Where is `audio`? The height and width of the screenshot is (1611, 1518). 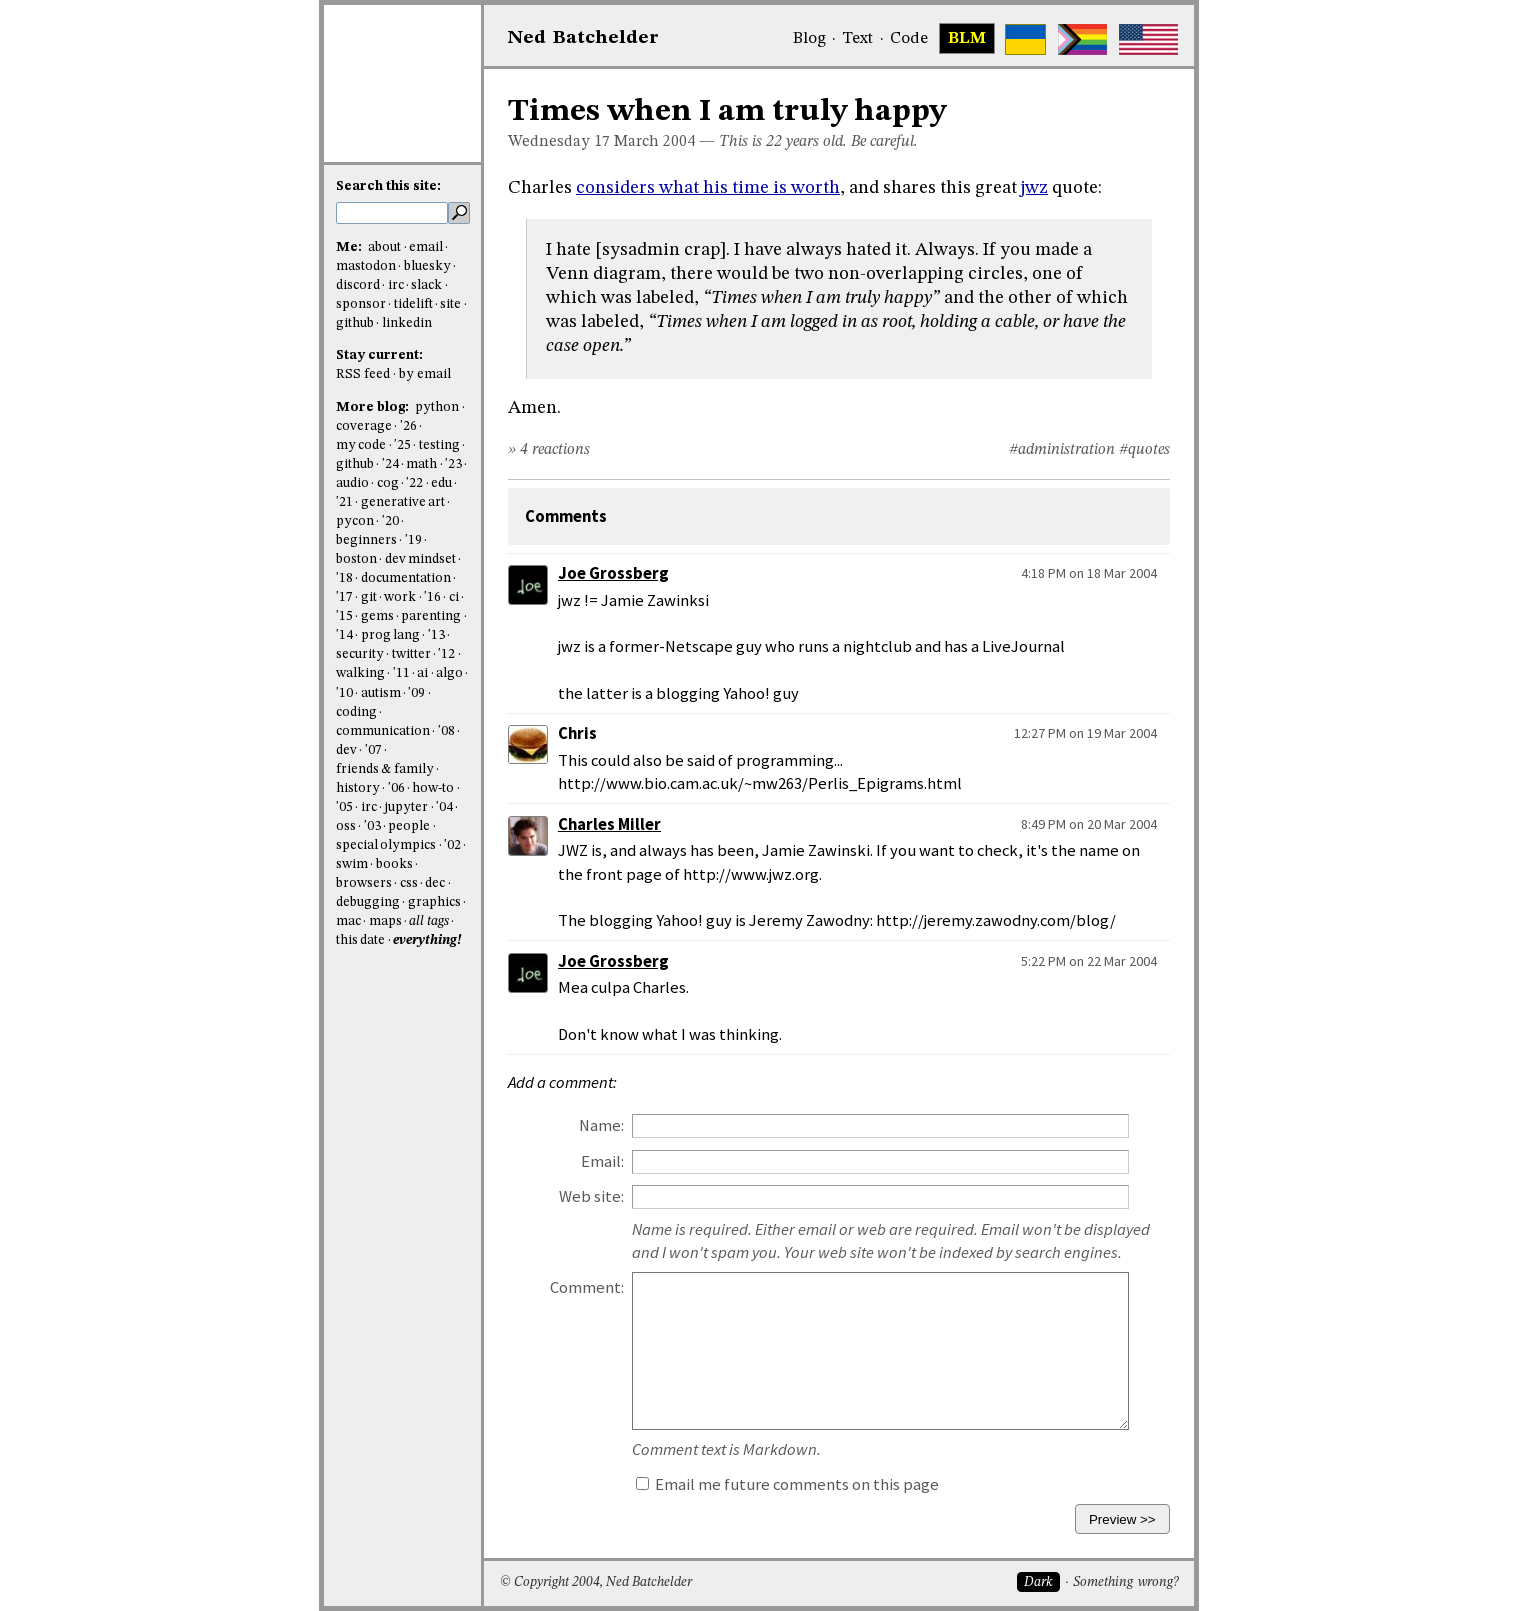
audio is located at coordinates (352, 483).